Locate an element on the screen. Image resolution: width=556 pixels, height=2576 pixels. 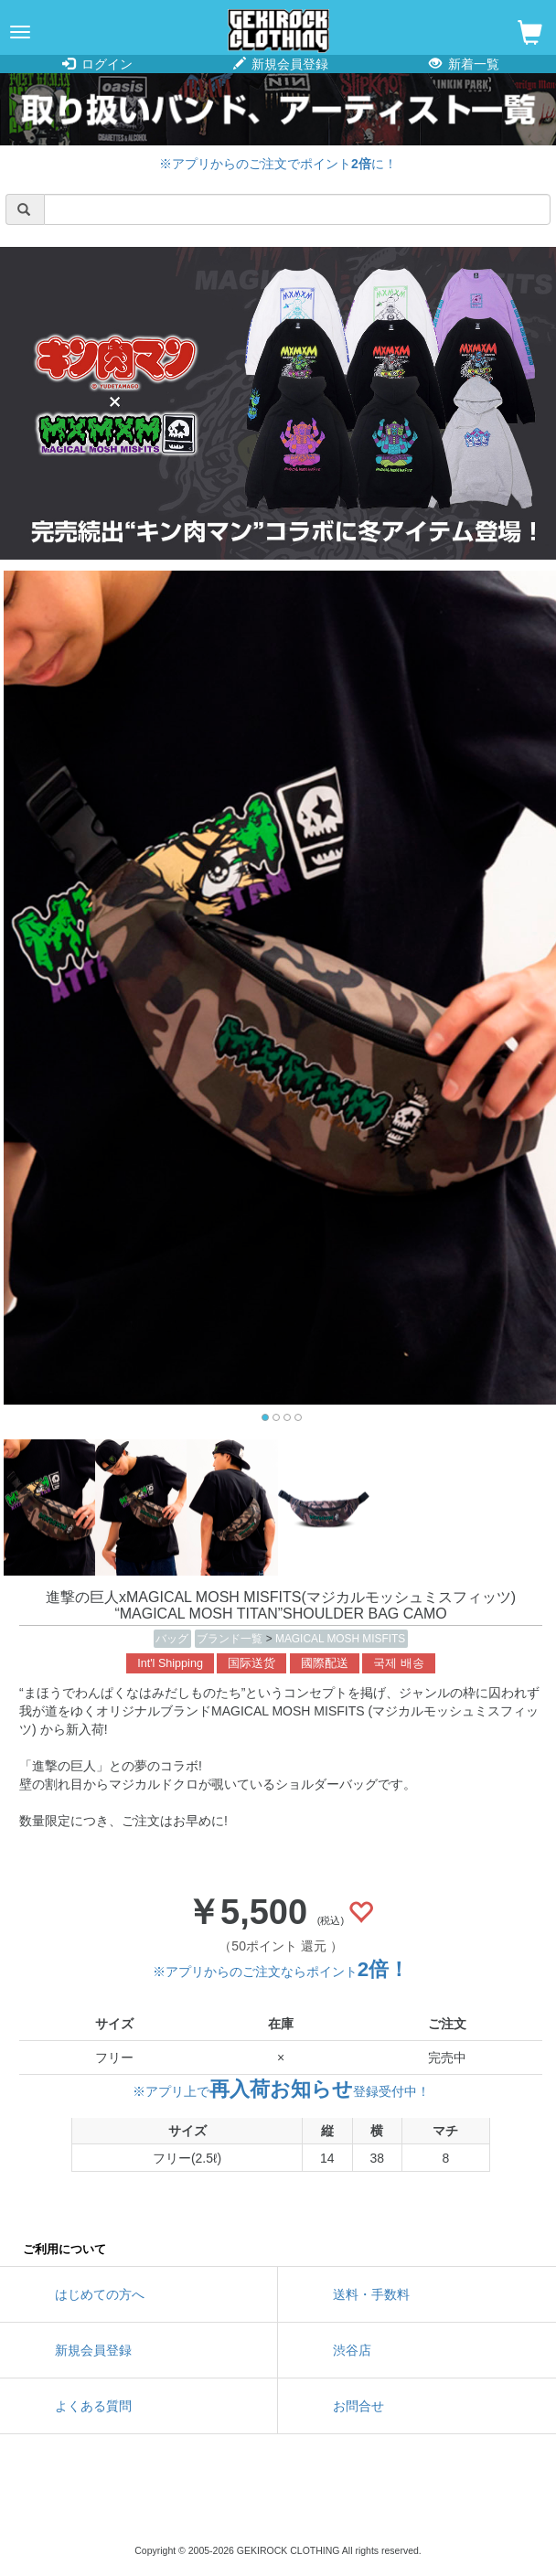
国际送货 is located at coordinates (251, 1663).